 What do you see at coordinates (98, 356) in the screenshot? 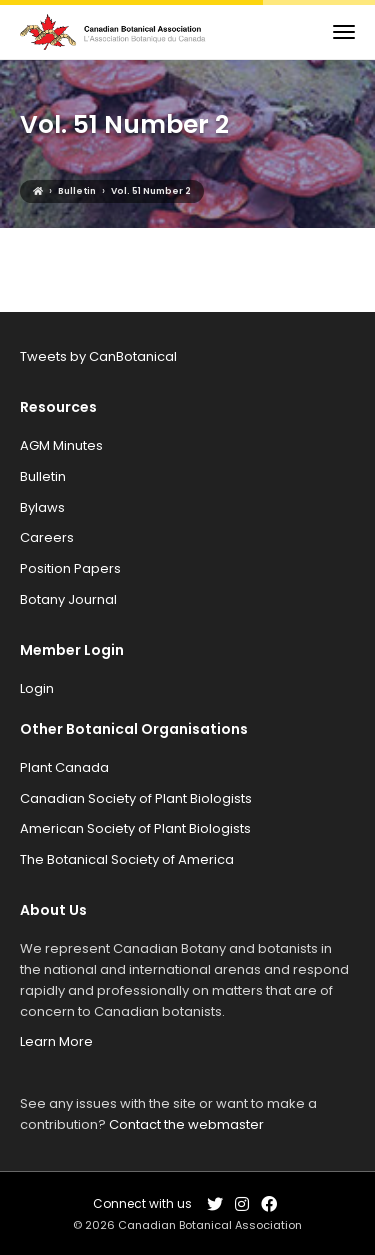
I see `Tweets by CanBotanical` at bounding box center [98, 356].